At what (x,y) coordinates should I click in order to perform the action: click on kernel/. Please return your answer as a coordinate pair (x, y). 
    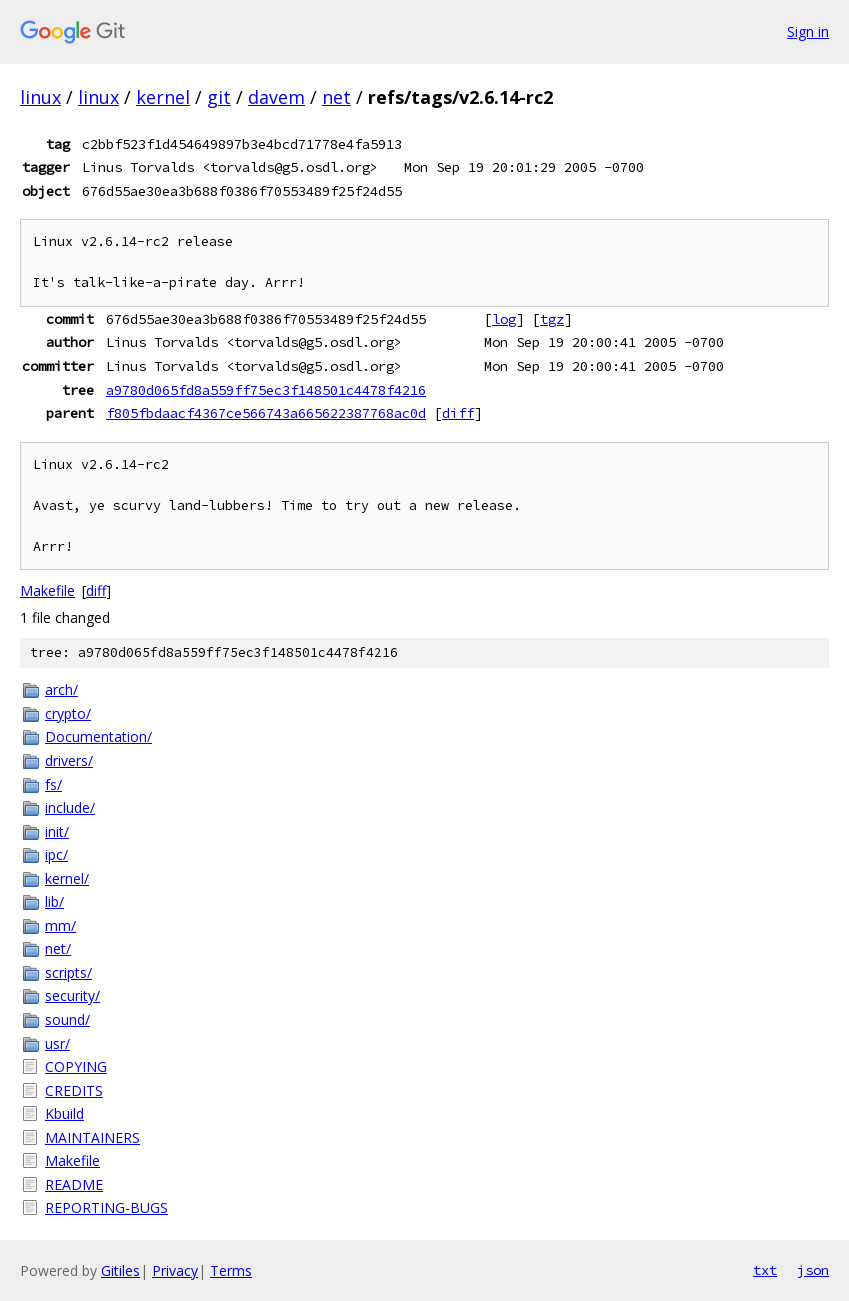
    Looking at the image, I should click on (67, 878).